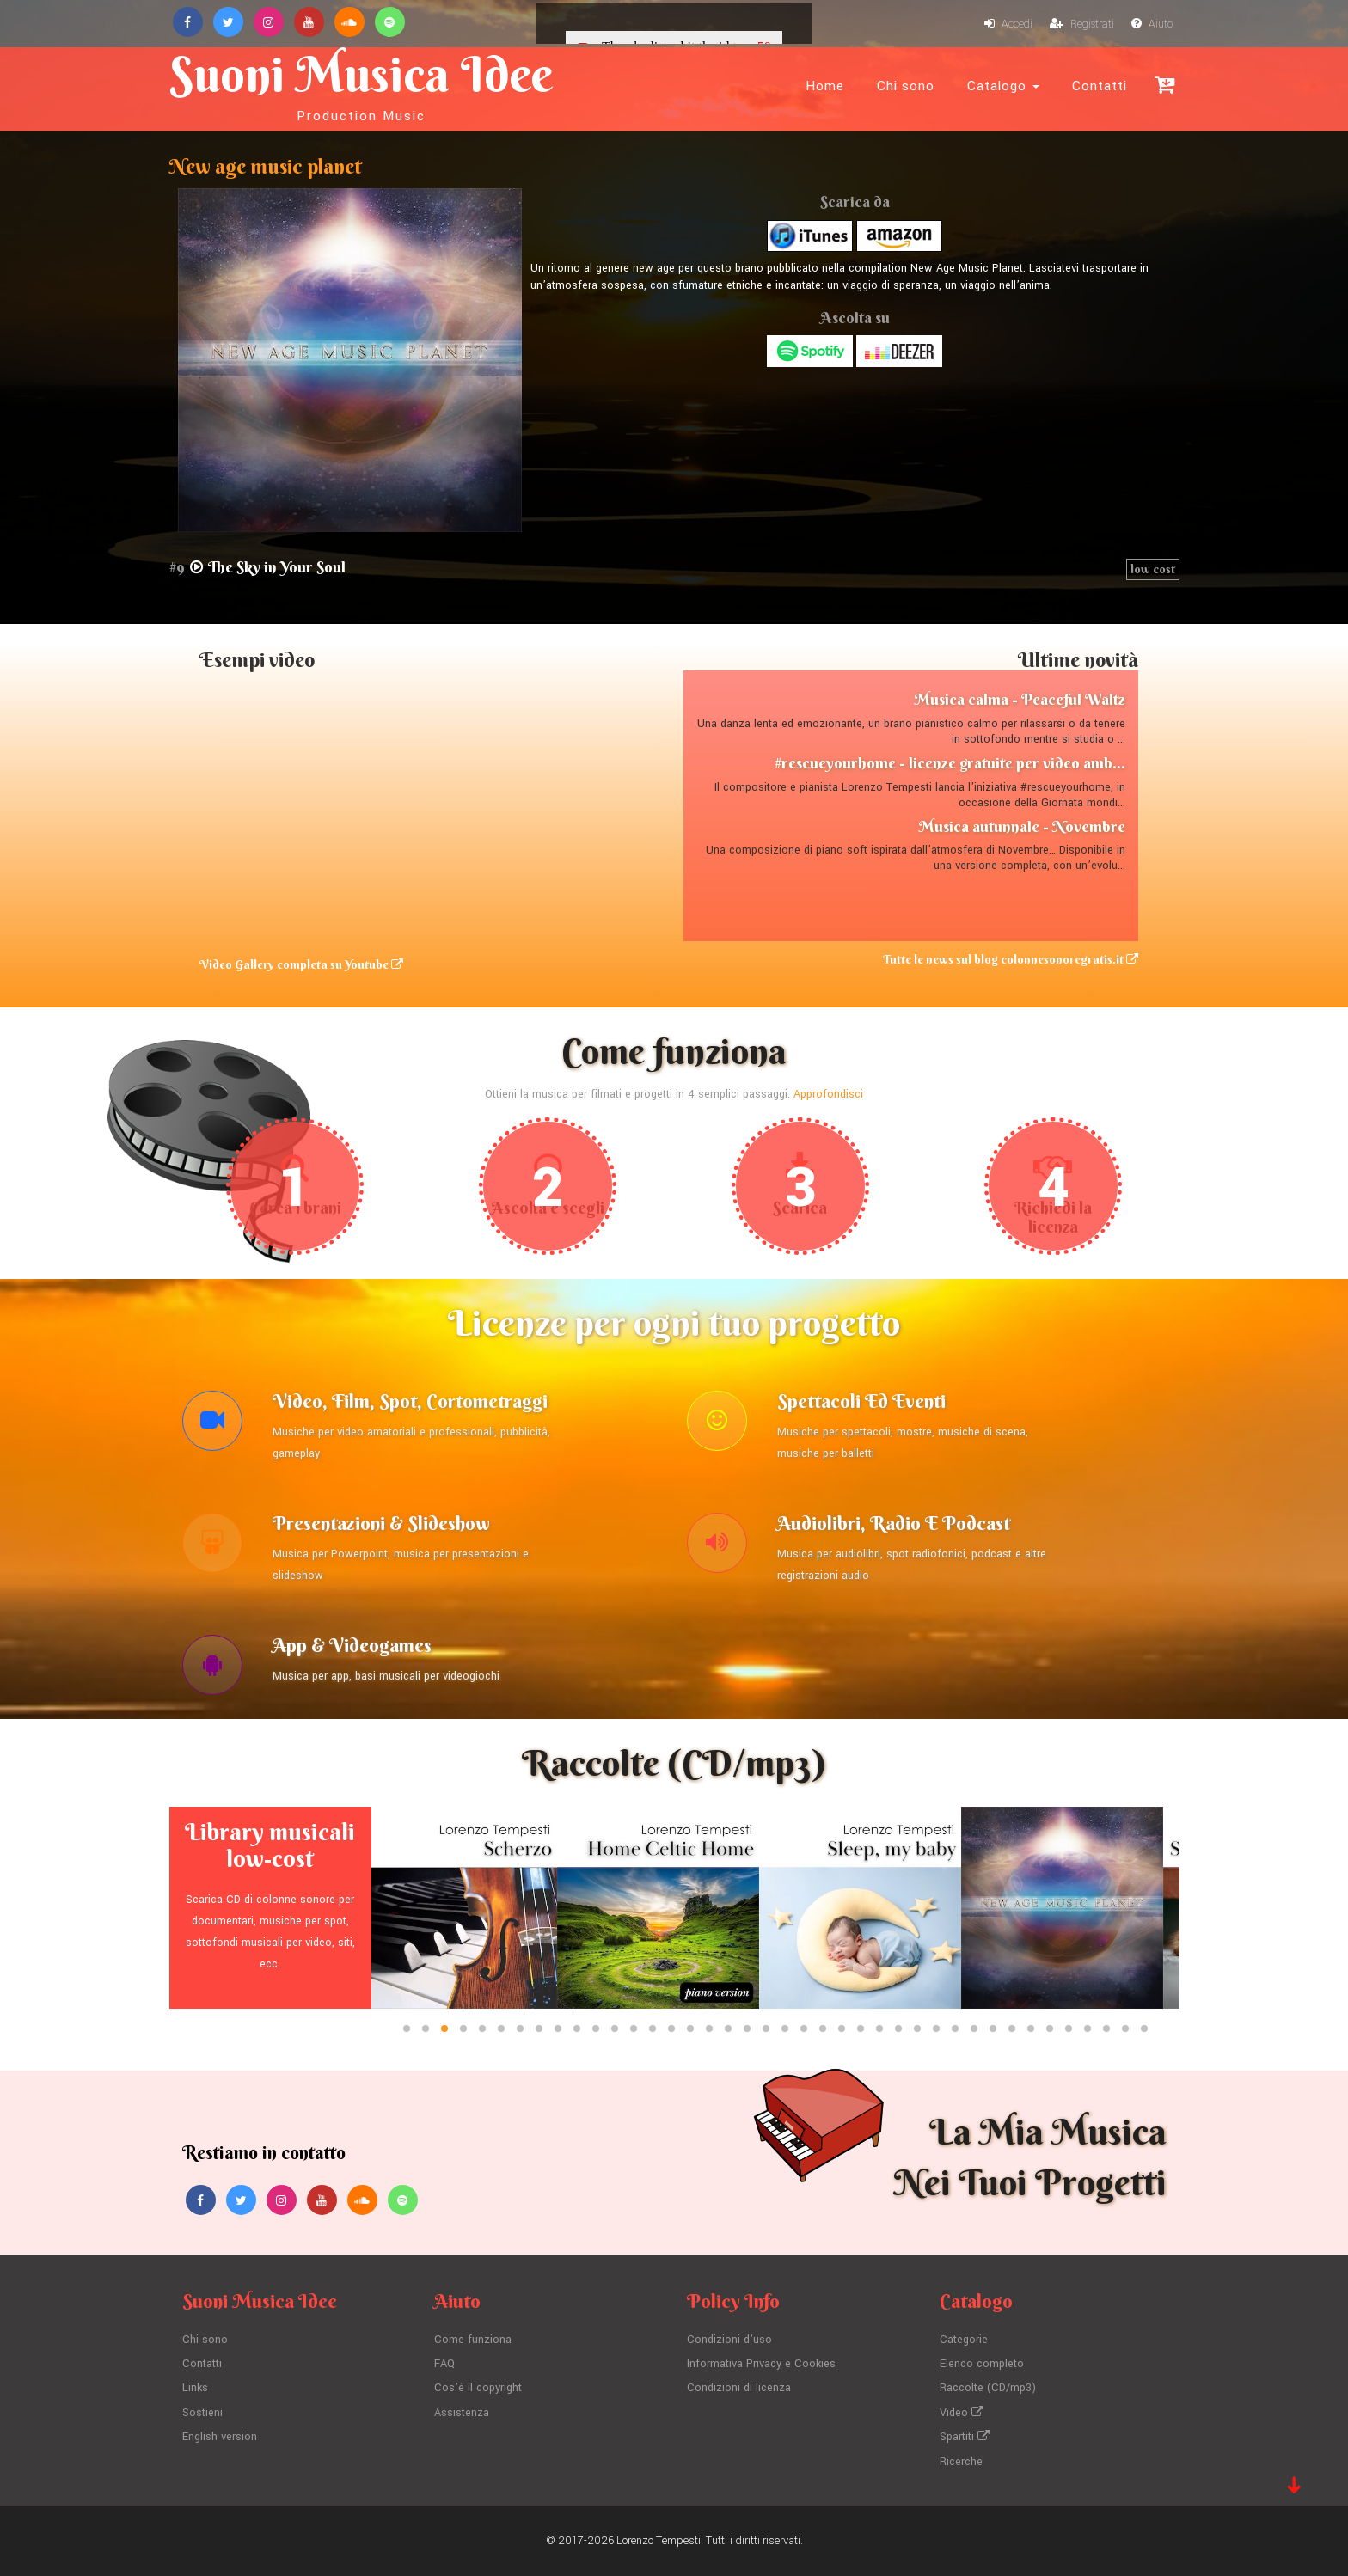 This screenshot has width=1348, height=2576. I want to click on Contatti, so click(1099, 85).